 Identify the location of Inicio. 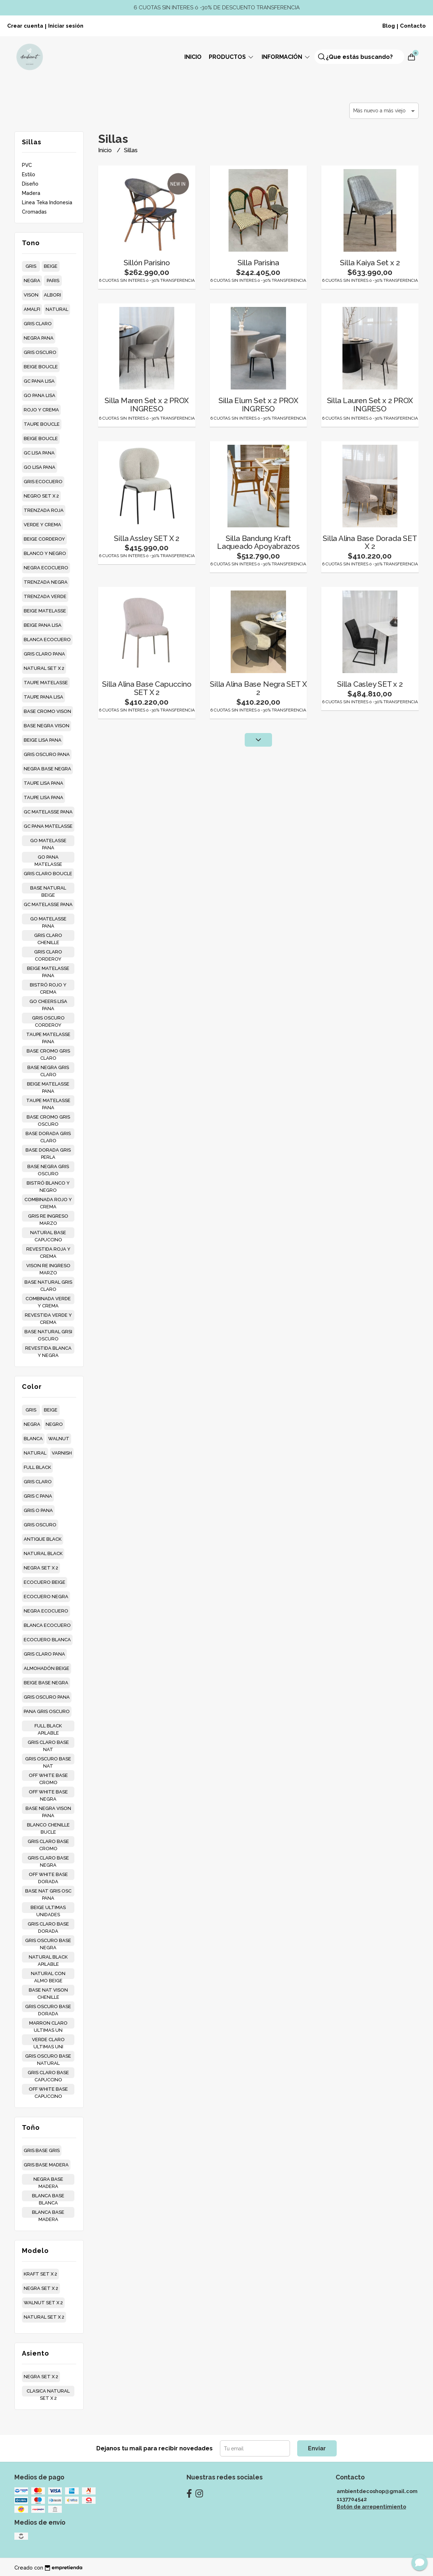
(193, 56).